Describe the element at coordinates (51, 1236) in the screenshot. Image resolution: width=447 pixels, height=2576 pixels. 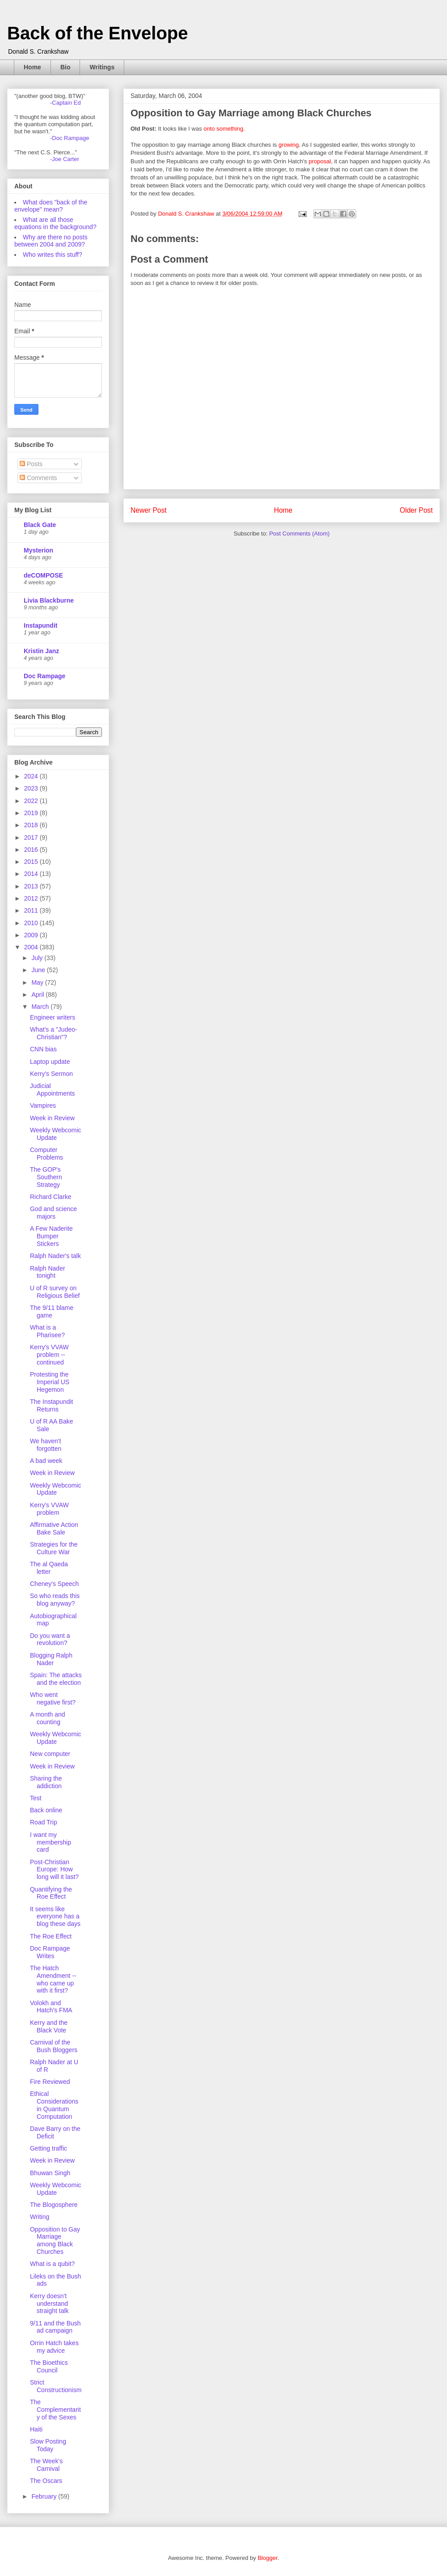
I see `A Few Naderite Bumper Stickers` at that location.